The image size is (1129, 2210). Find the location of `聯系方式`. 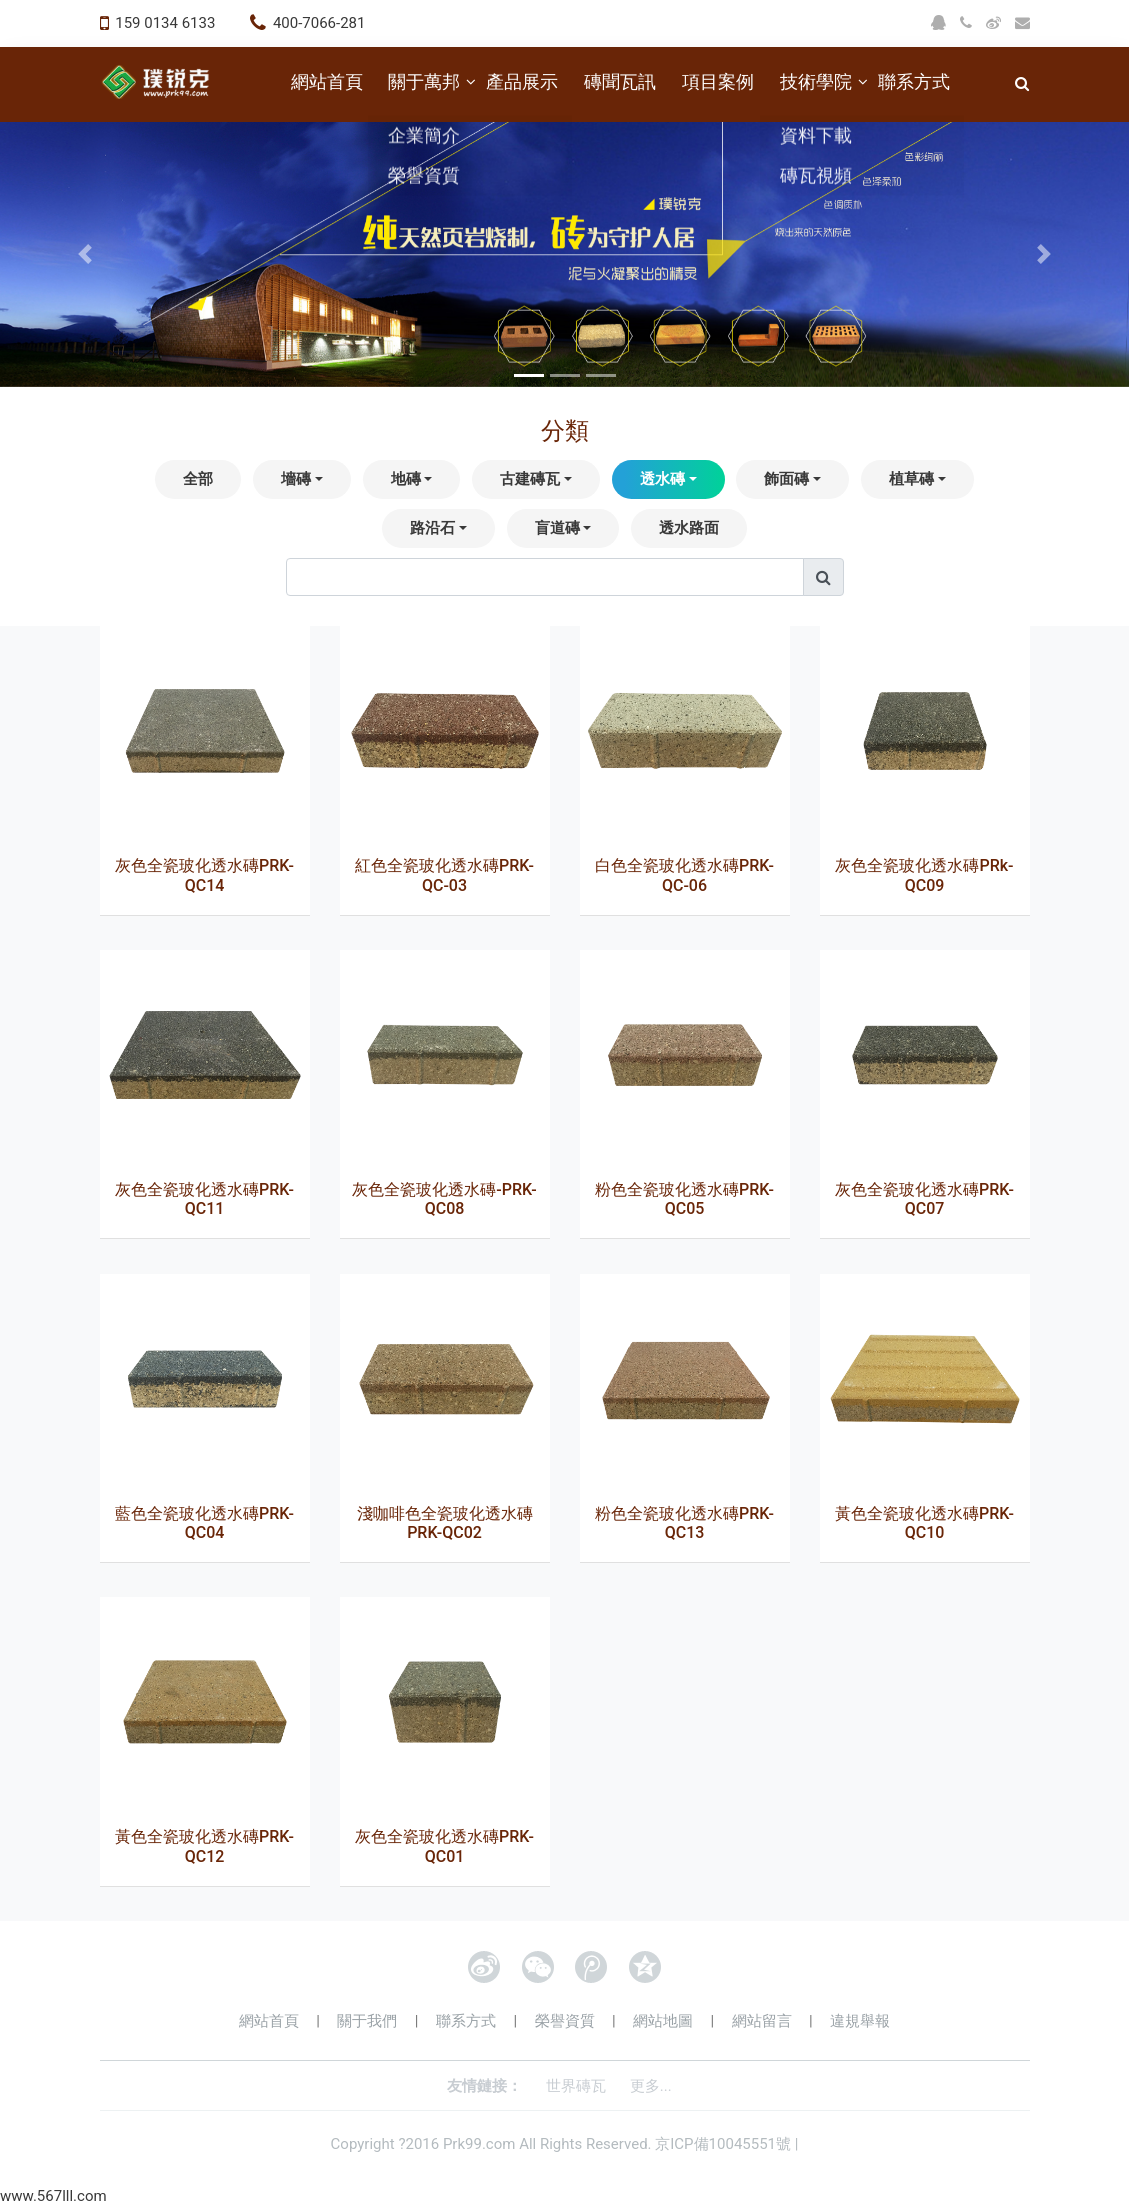

聯系方式 is located at coordinates (914, 81).